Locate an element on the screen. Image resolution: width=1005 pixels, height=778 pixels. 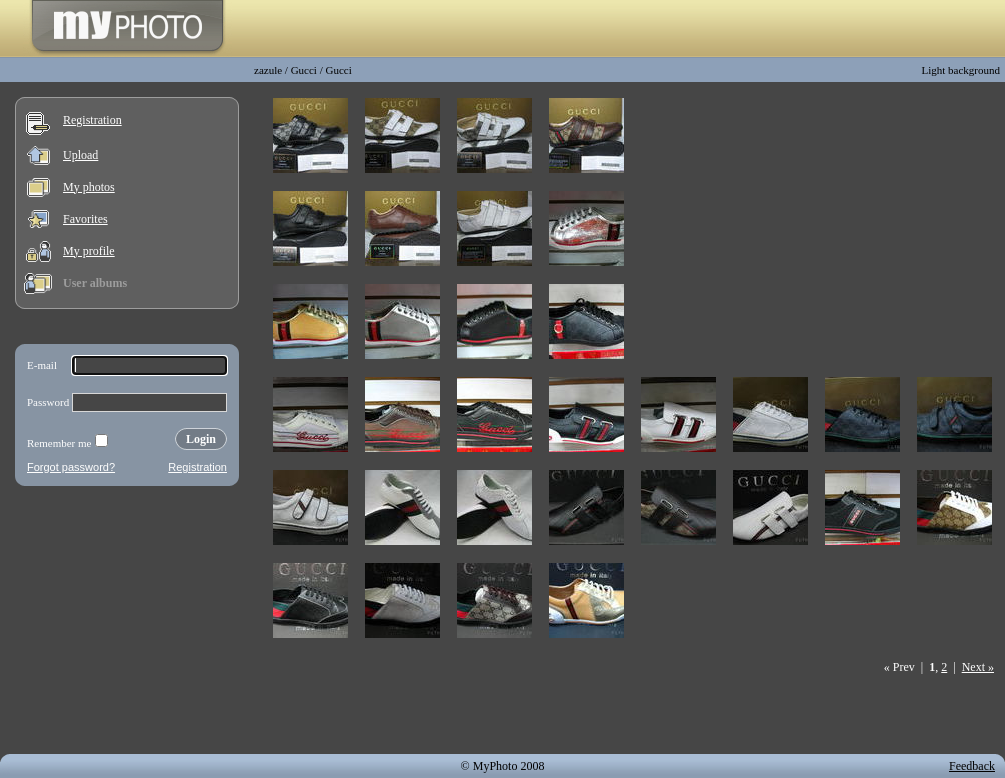
Feedback is located at coordinates (972, 766).